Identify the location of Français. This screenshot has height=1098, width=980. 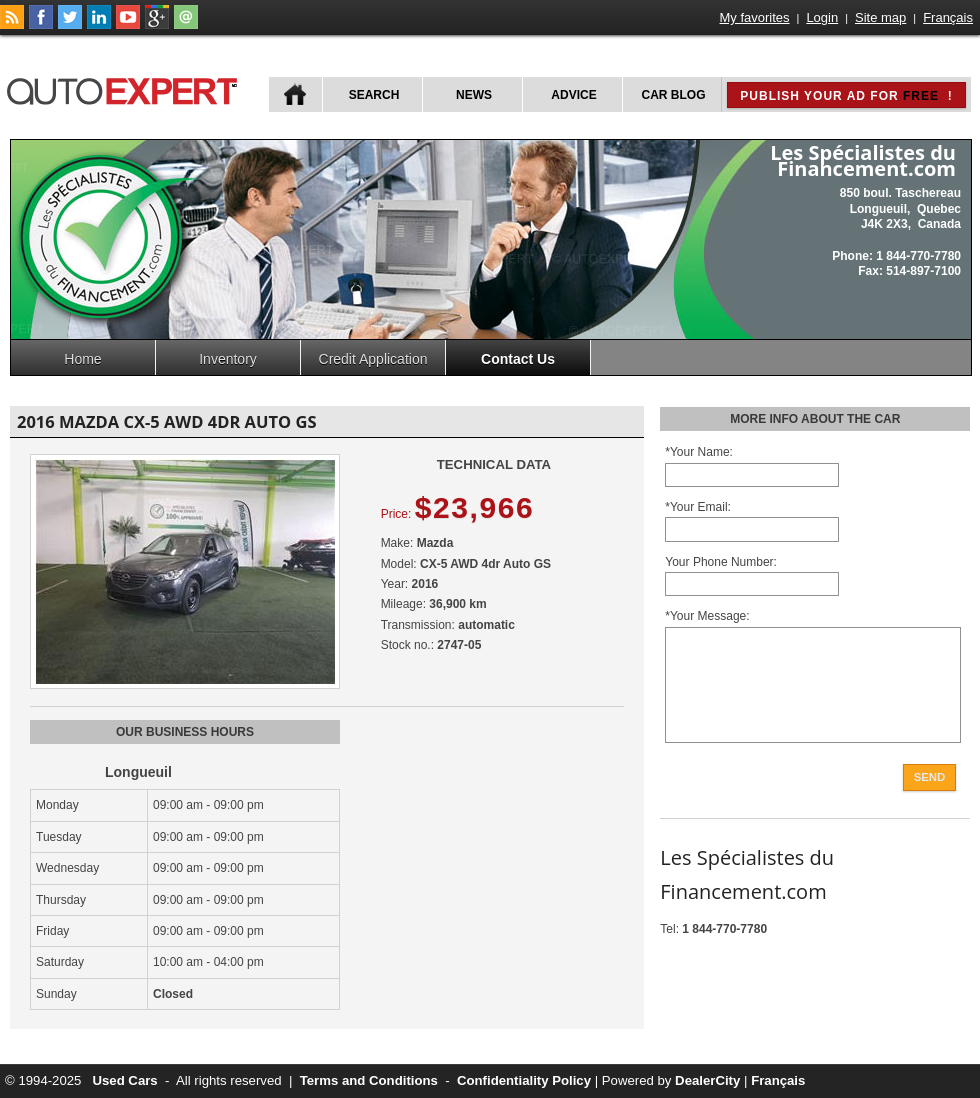
(948, 17).